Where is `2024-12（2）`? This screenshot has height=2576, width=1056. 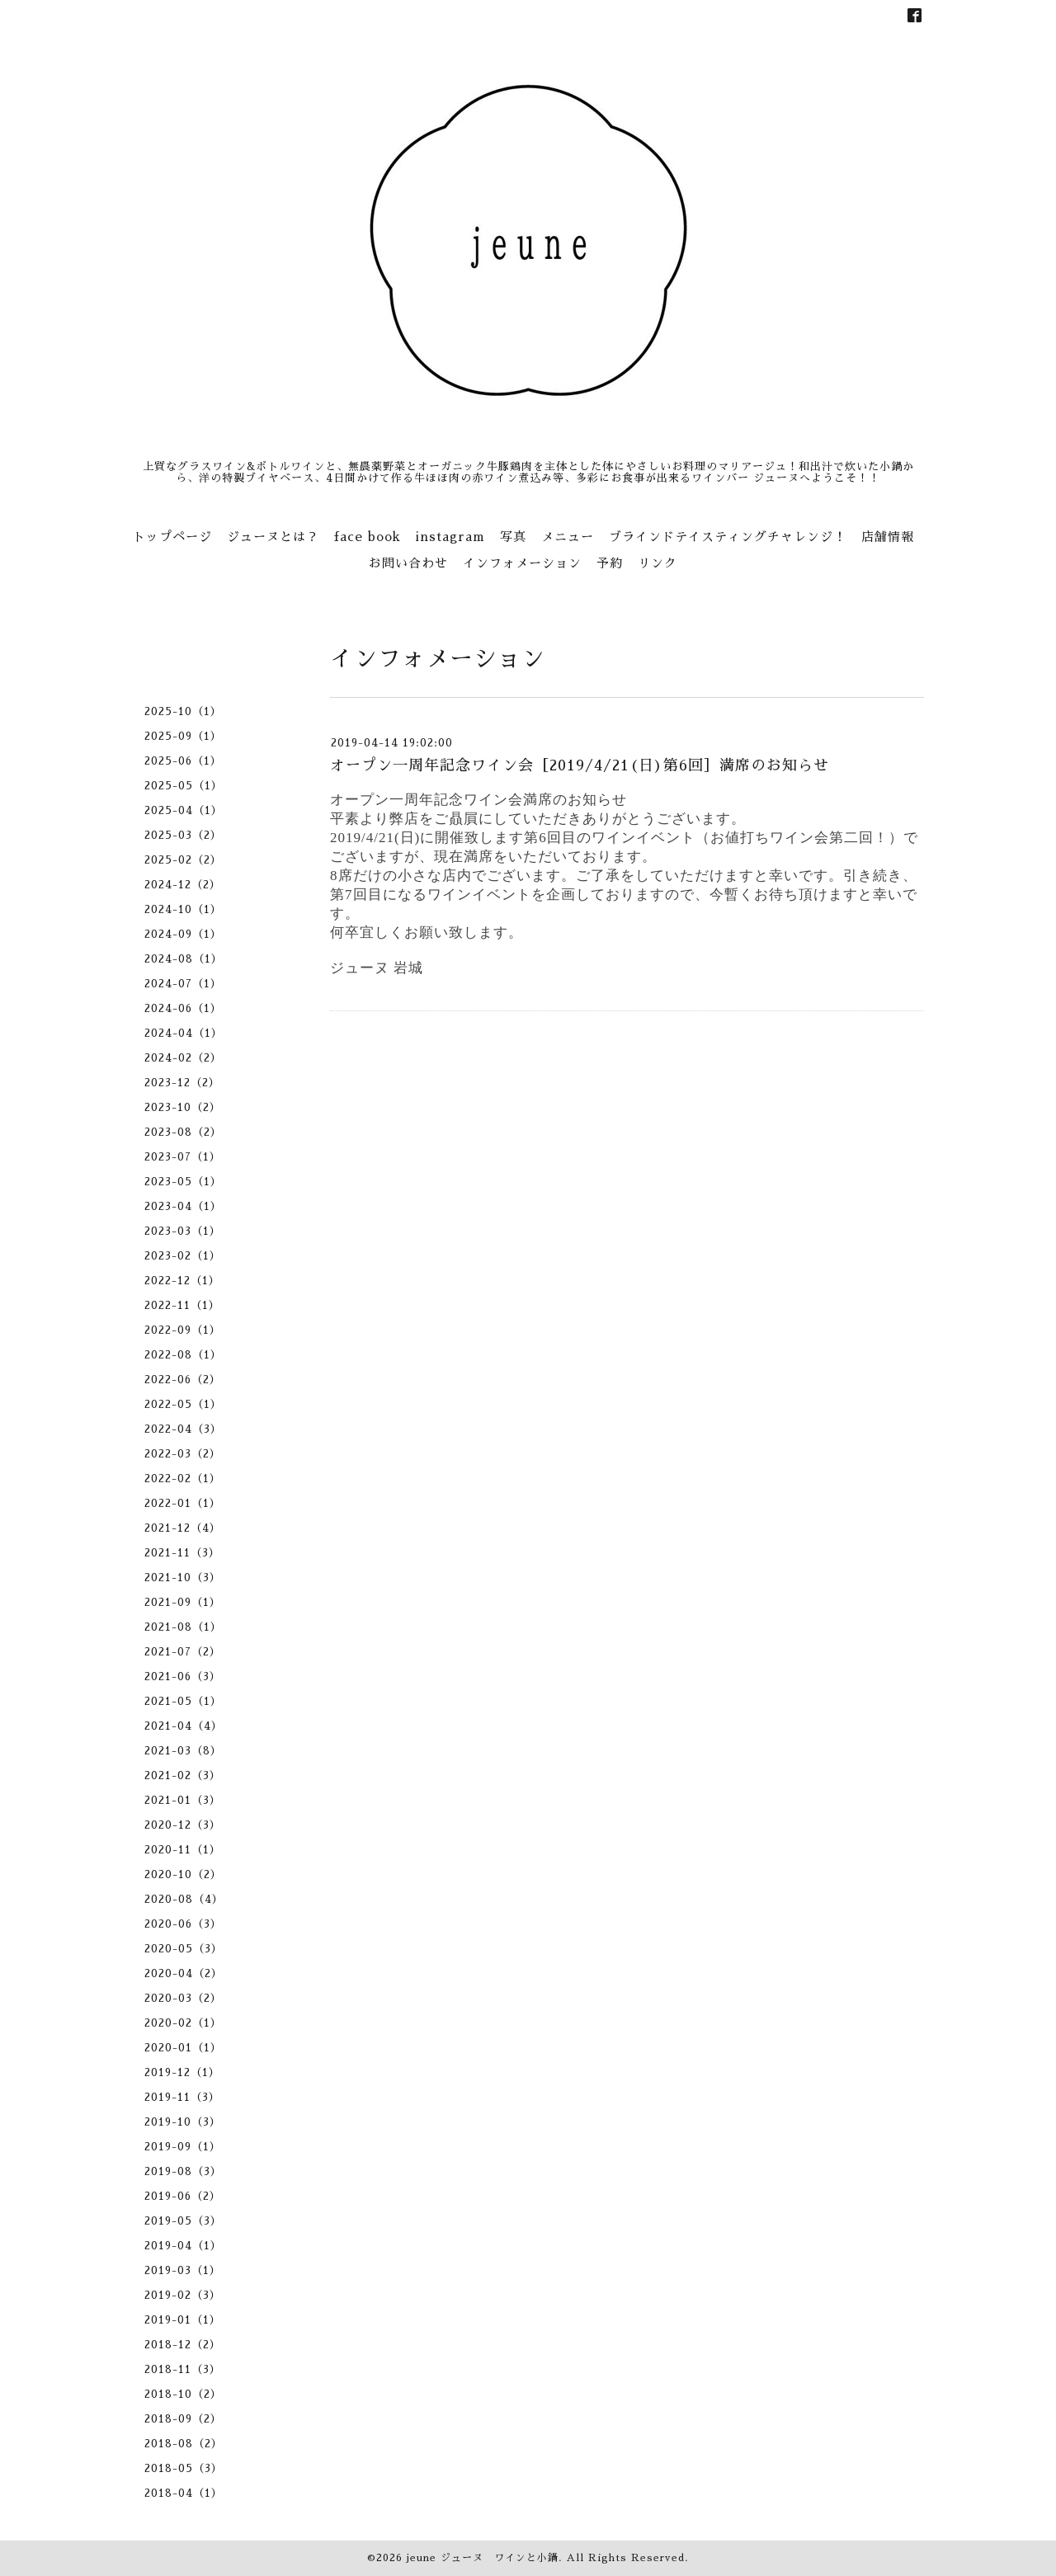 2024-12（2） is located at coordinates (182, 884).